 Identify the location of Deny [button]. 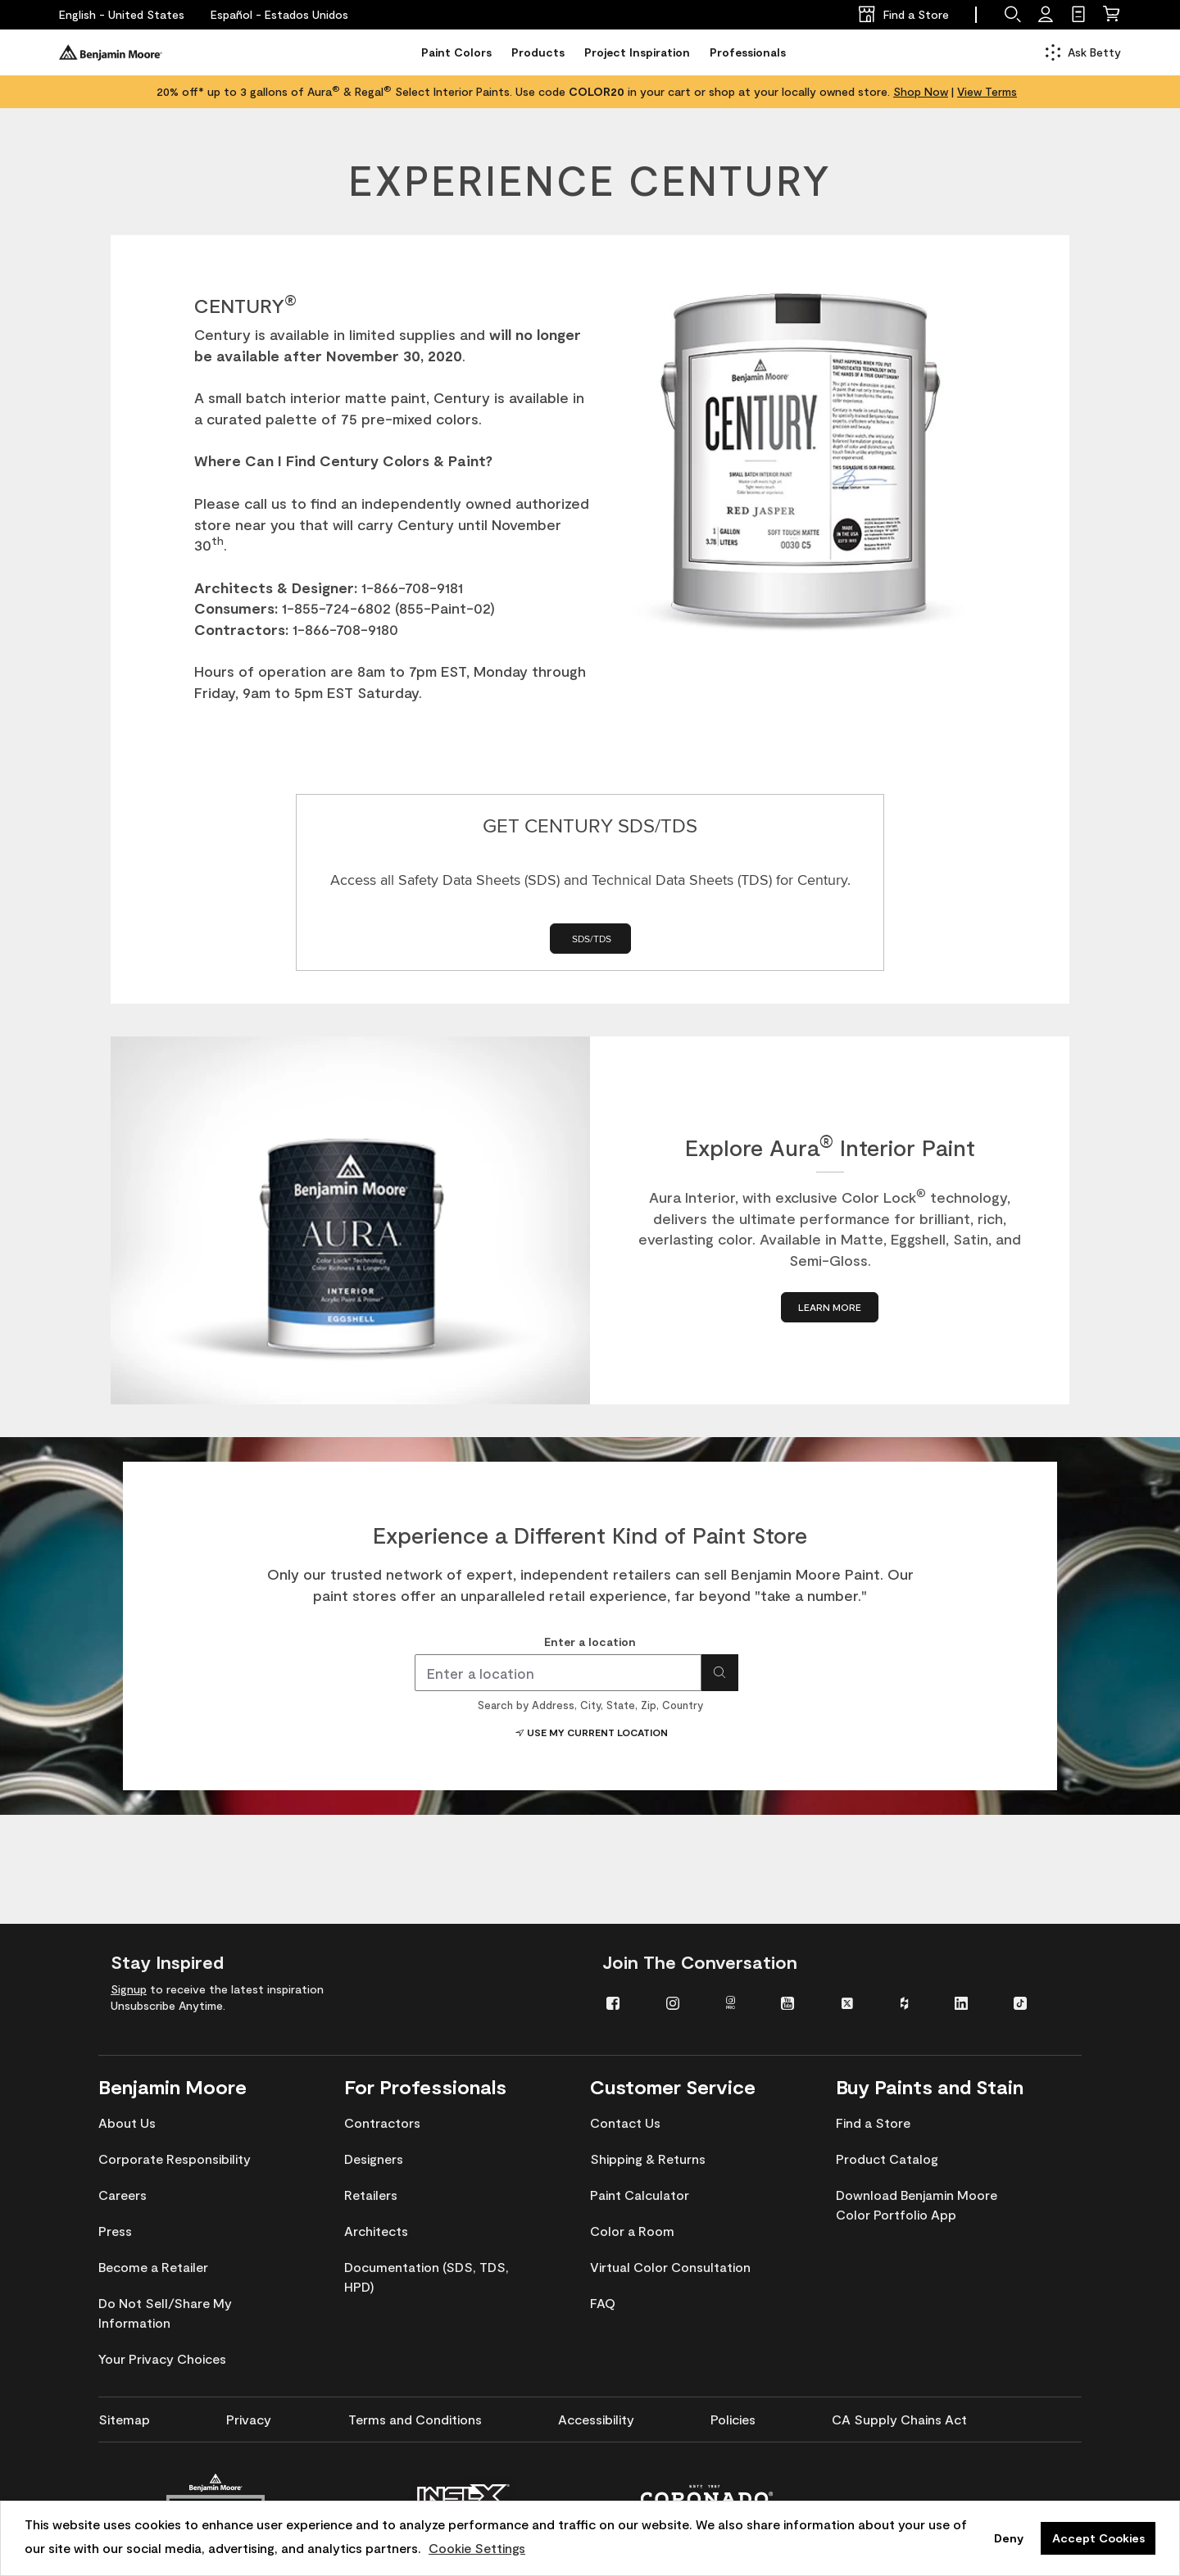
(1008, 2538).